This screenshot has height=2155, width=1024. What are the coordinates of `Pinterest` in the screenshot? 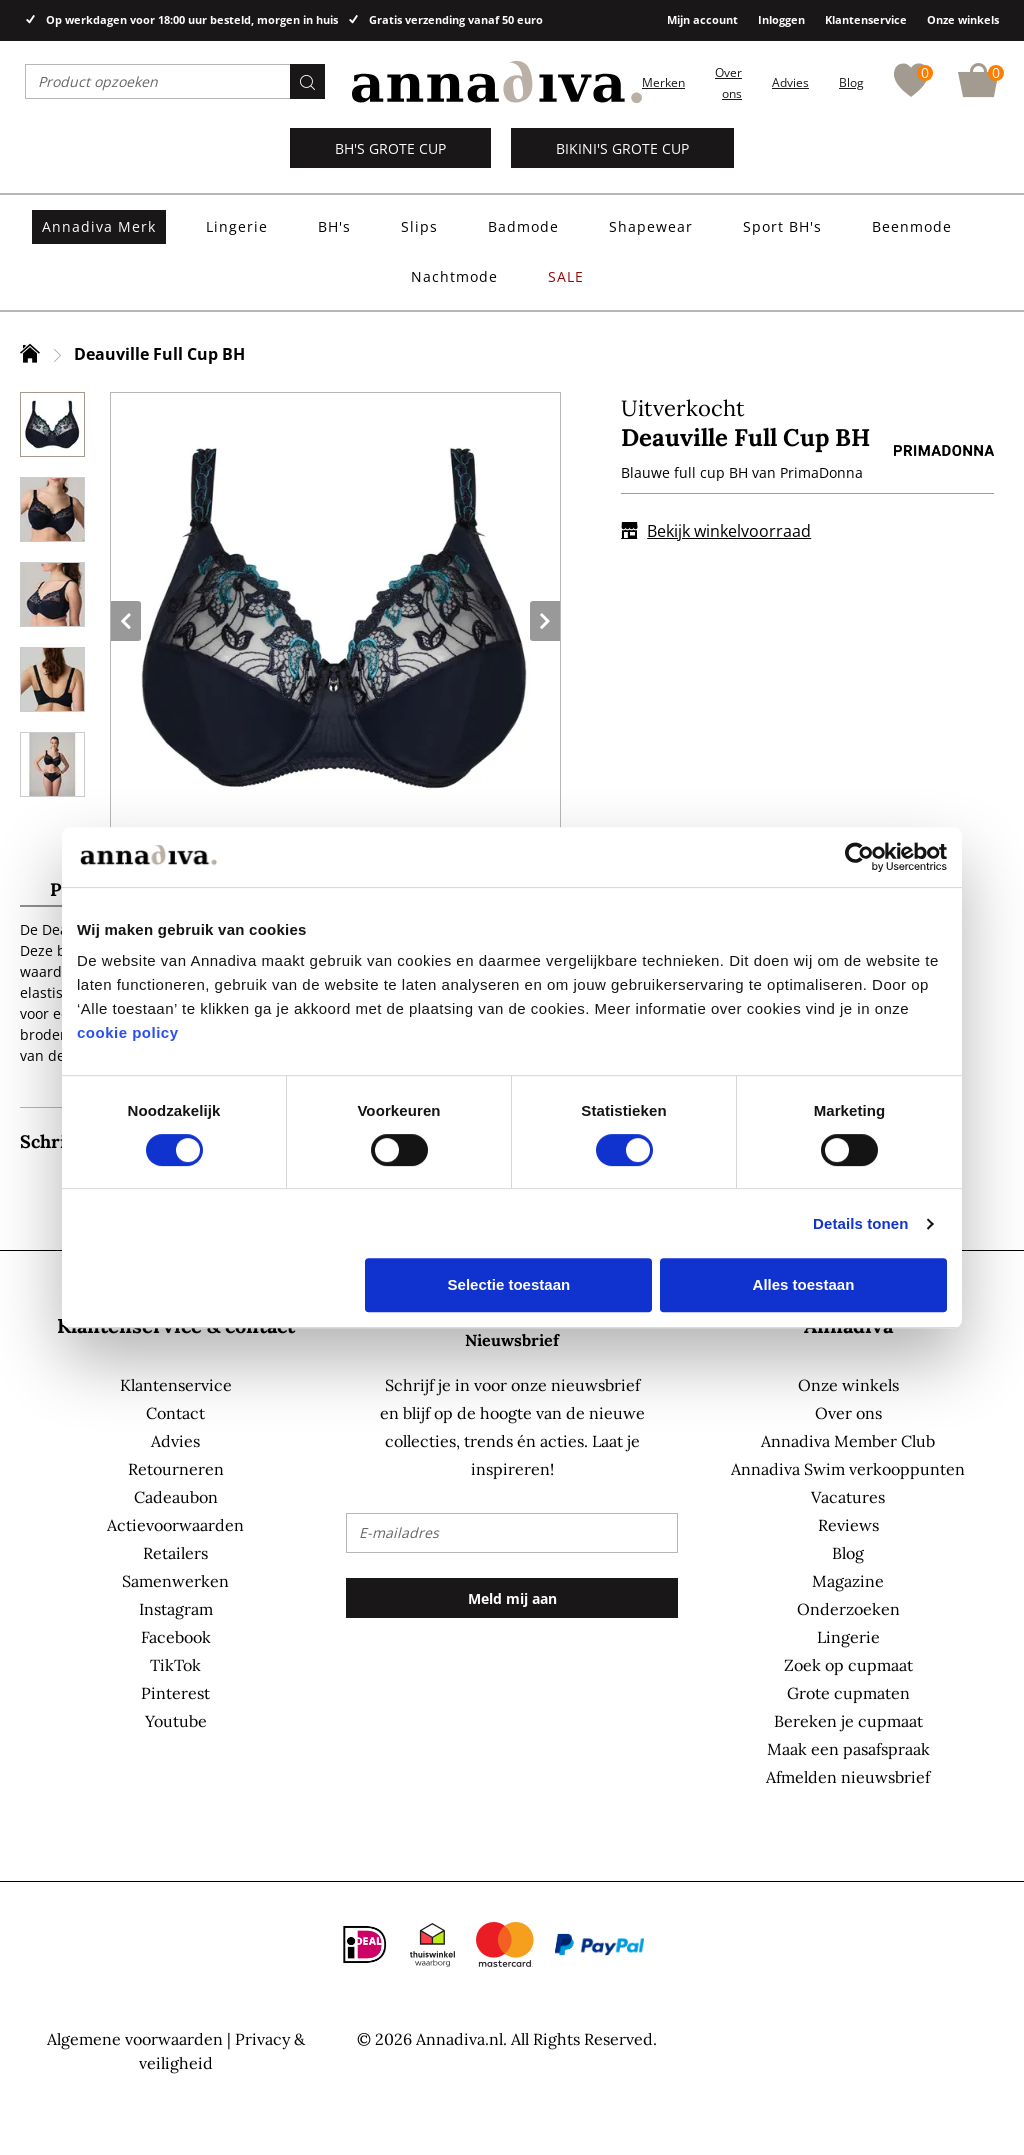 It's located at (175, 1693).